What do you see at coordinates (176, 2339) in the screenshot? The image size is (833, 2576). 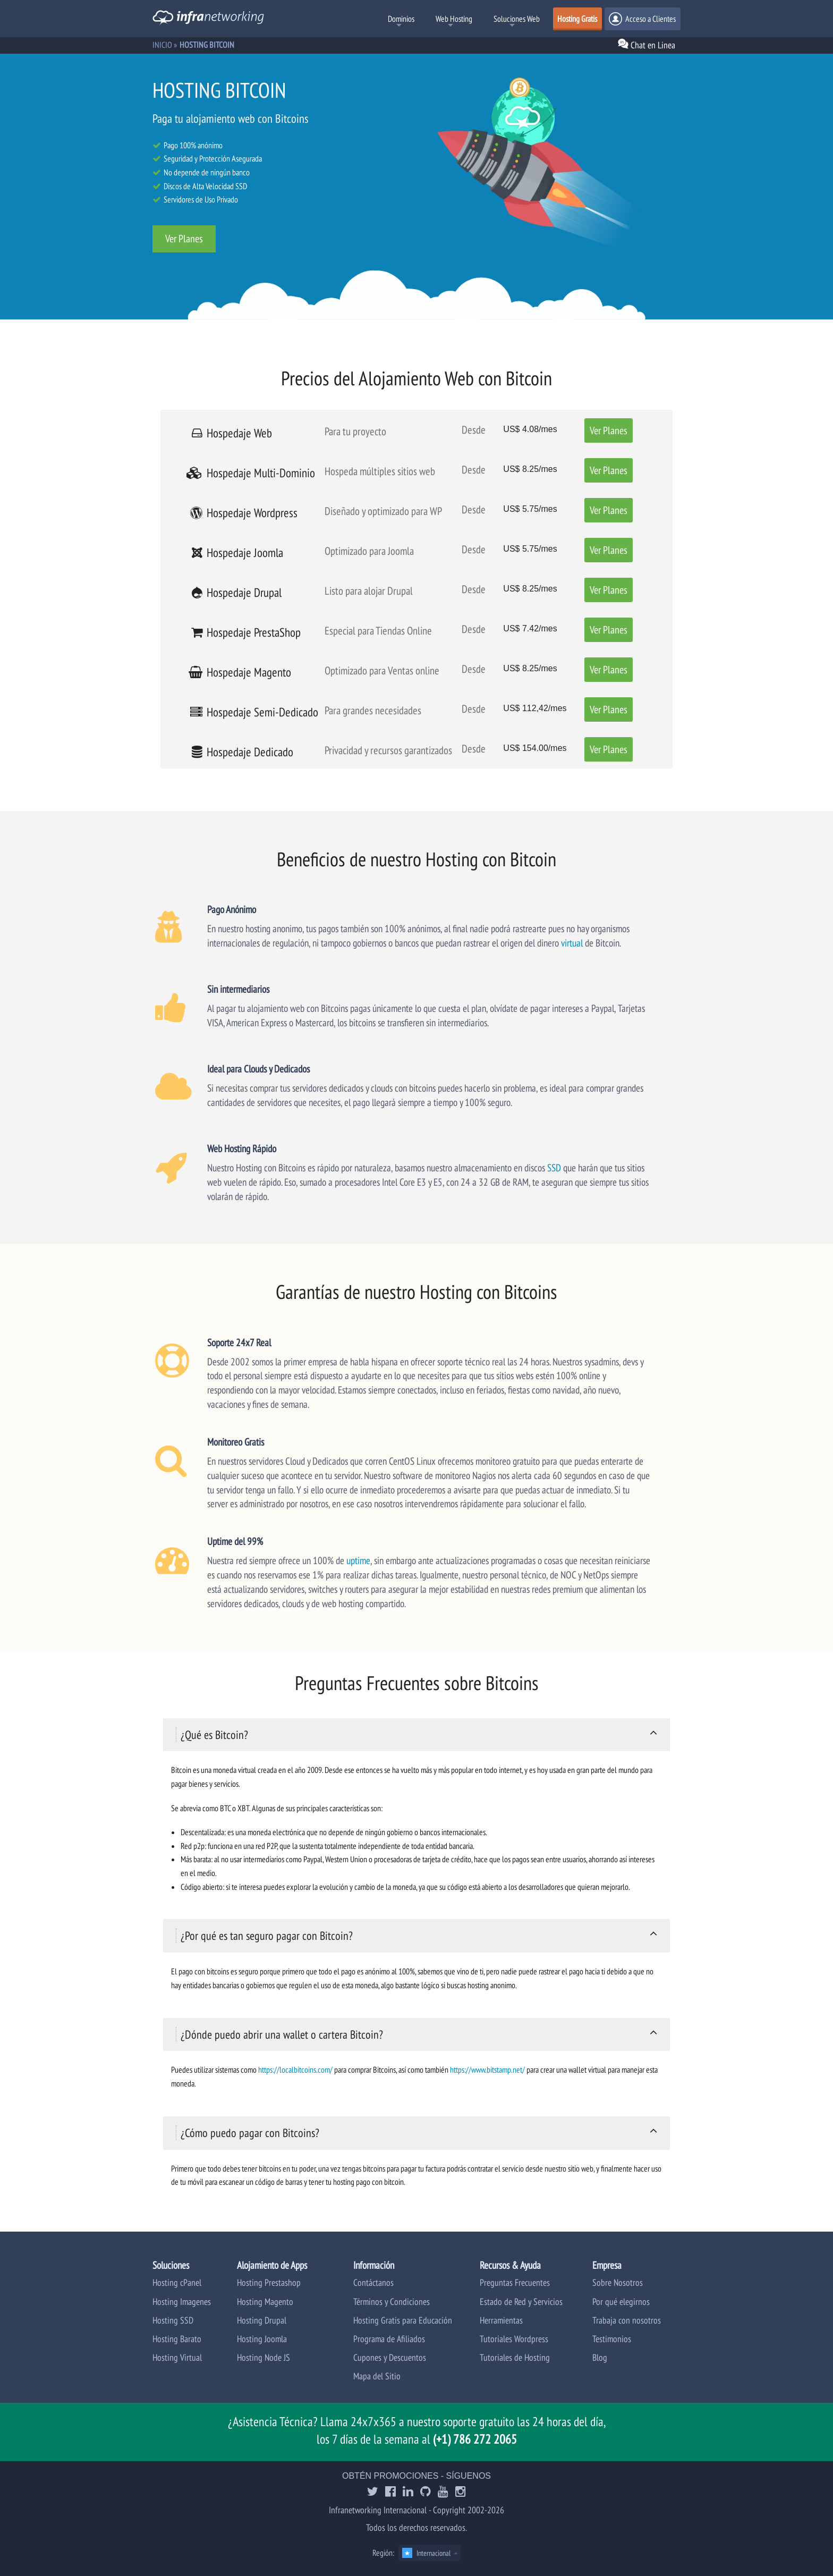 I see `Hosting Barato` at bounding box center [176, 2339].